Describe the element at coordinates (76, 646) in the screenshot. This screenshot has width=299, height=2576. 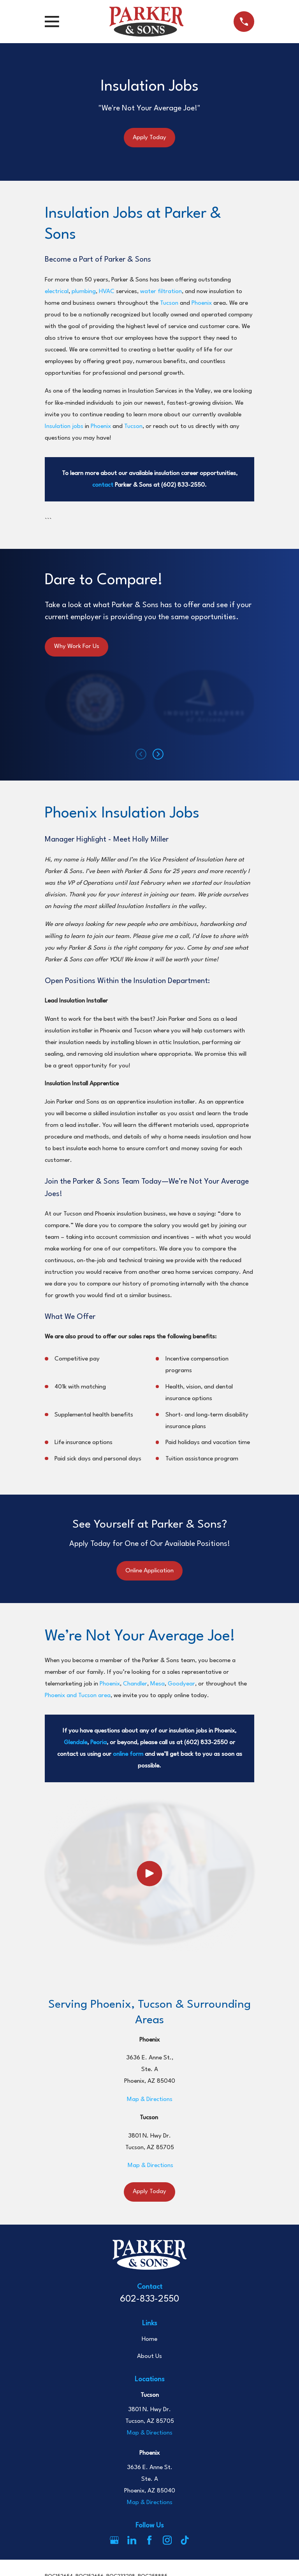
I see `Why Work For Us` at that location.